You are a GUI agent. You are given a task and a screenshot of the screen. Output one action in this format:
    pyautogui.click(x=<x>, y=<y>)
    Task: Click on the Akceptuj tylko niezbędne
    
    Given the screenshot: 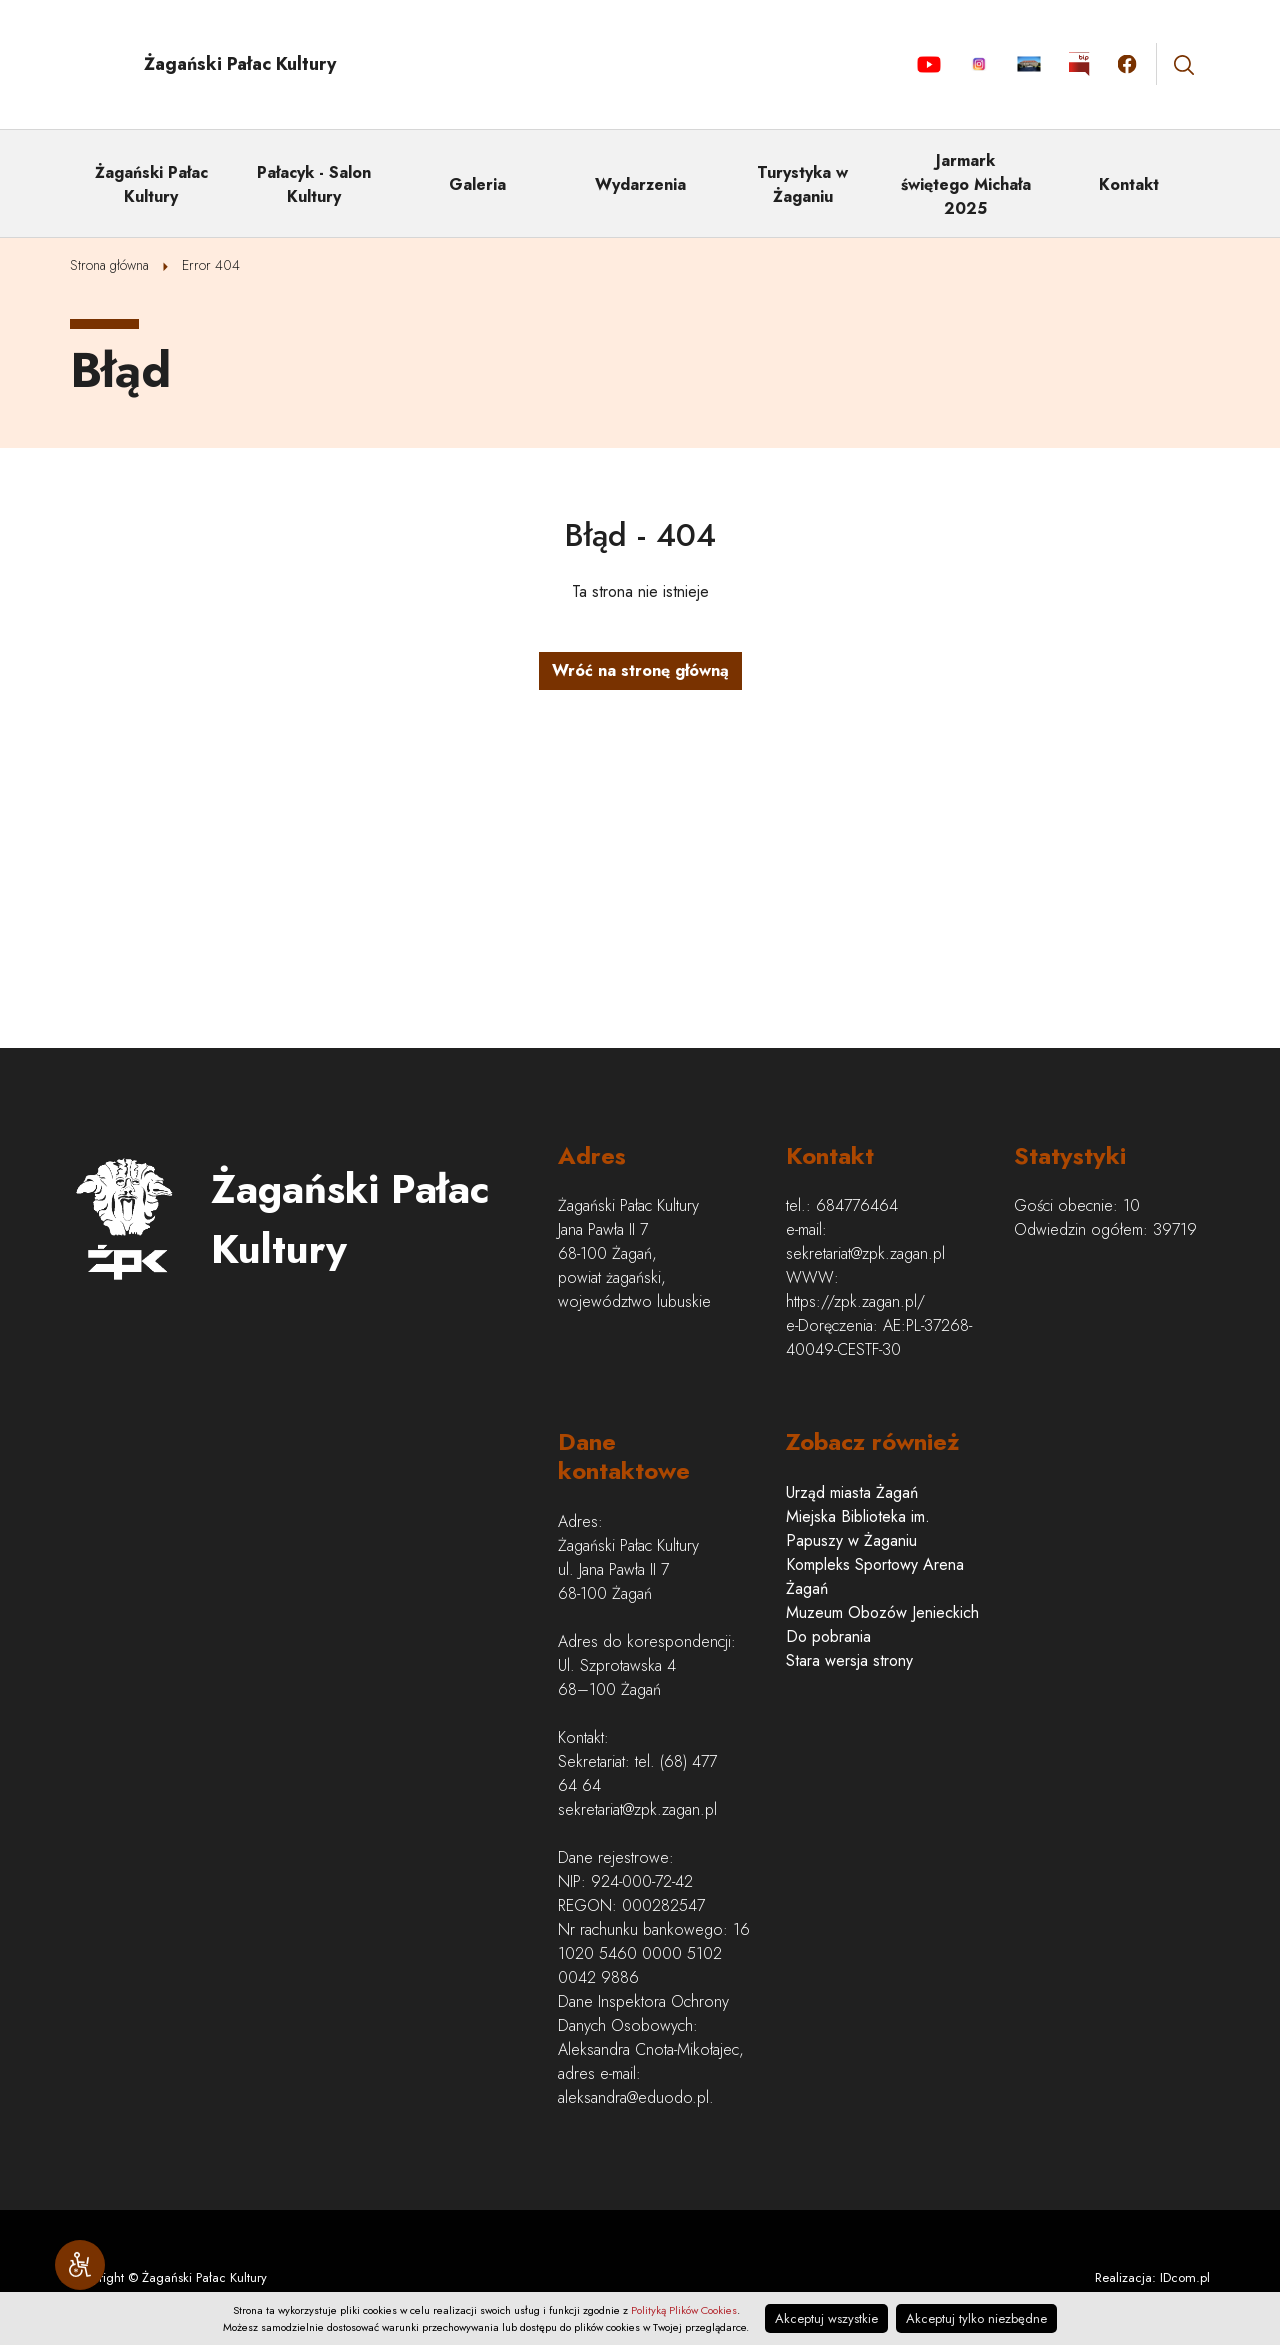 What is the action you would take?
    pyautogui.click(x=976, y=2318)
    